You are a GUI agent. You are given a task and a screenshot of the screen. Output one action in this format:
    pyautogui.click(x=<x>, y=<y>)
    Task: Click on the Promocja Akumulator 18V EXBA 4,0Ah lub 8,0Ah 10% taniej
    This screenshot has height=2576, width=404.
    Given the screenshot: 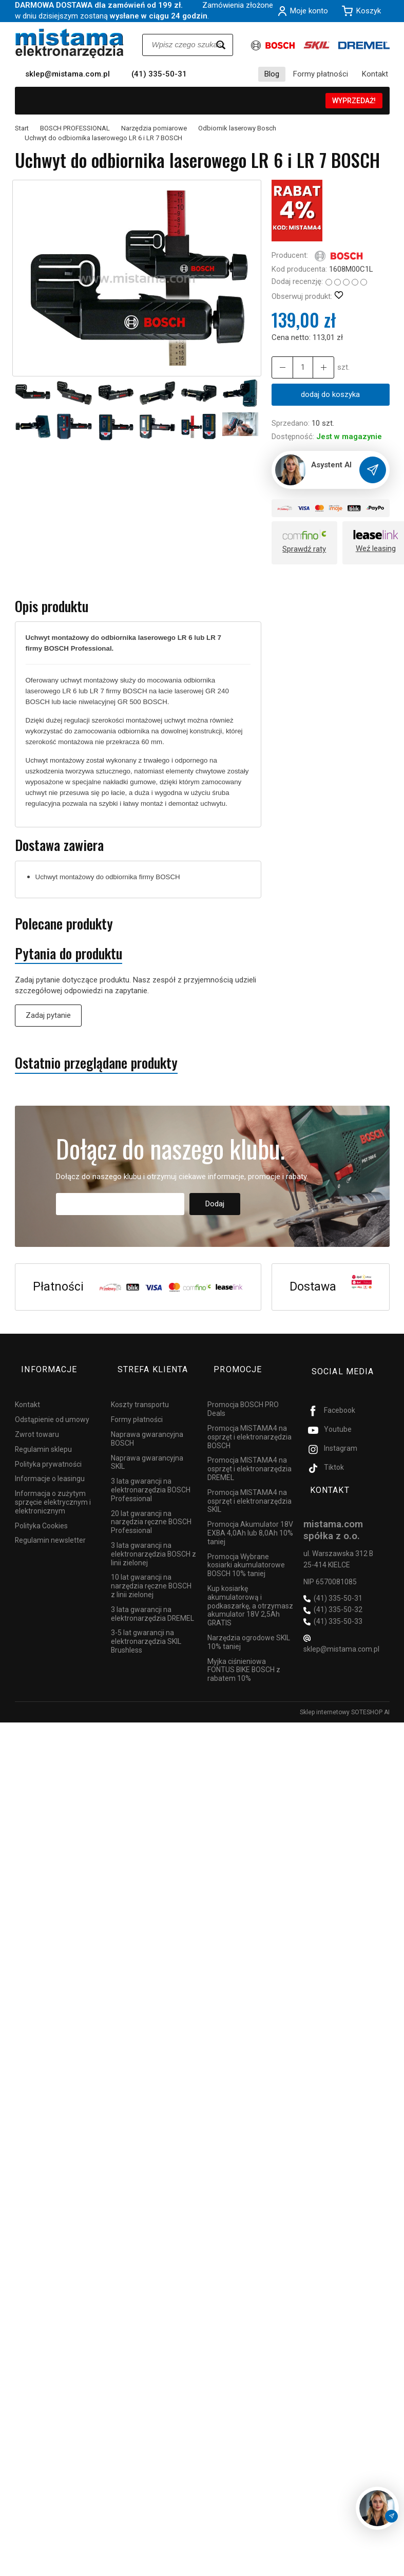 What is the action you would take?
    pyautogui.click(x=250, y=1517)
    